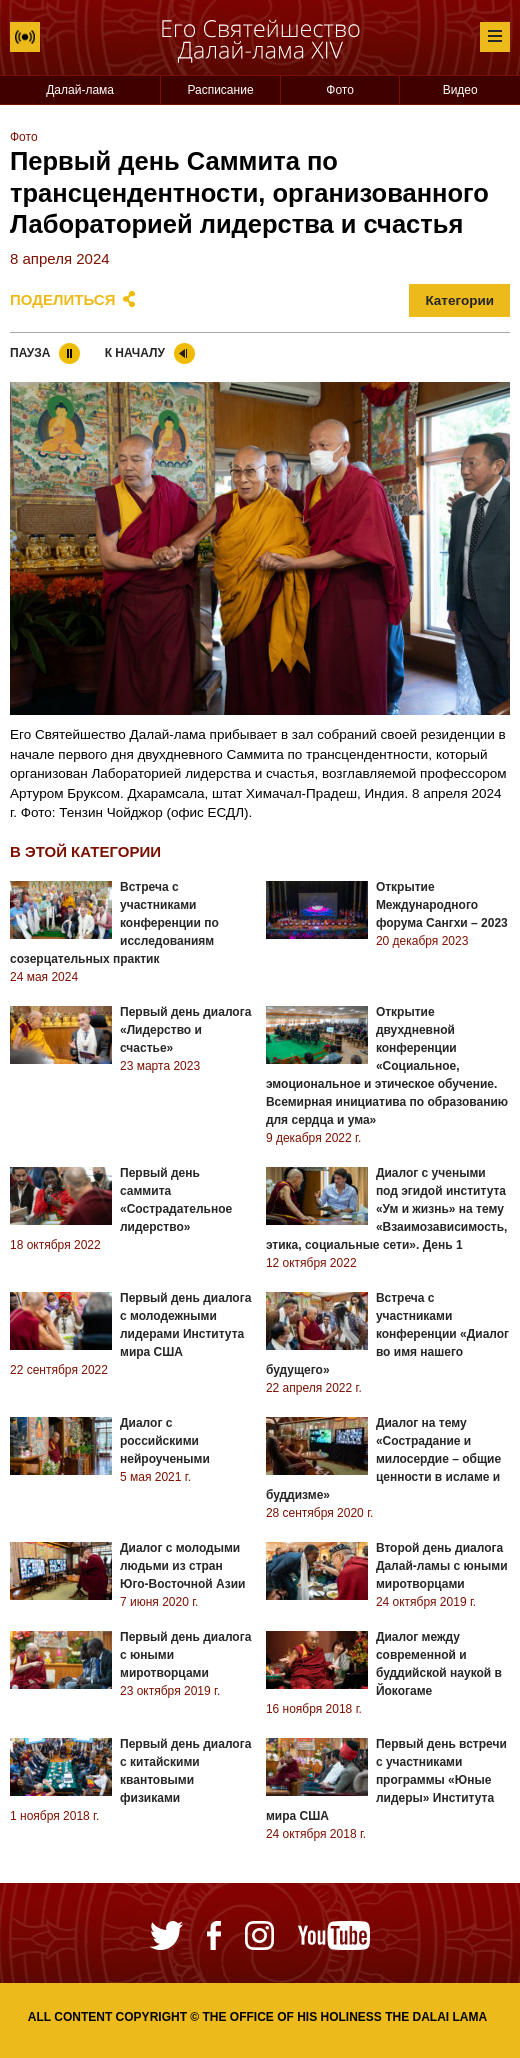 This screenshot has width=520, height=2058. What do you see at coordinates (135, 353) in the screenshot?
I see `К началу` at bounding box center [135, 353].